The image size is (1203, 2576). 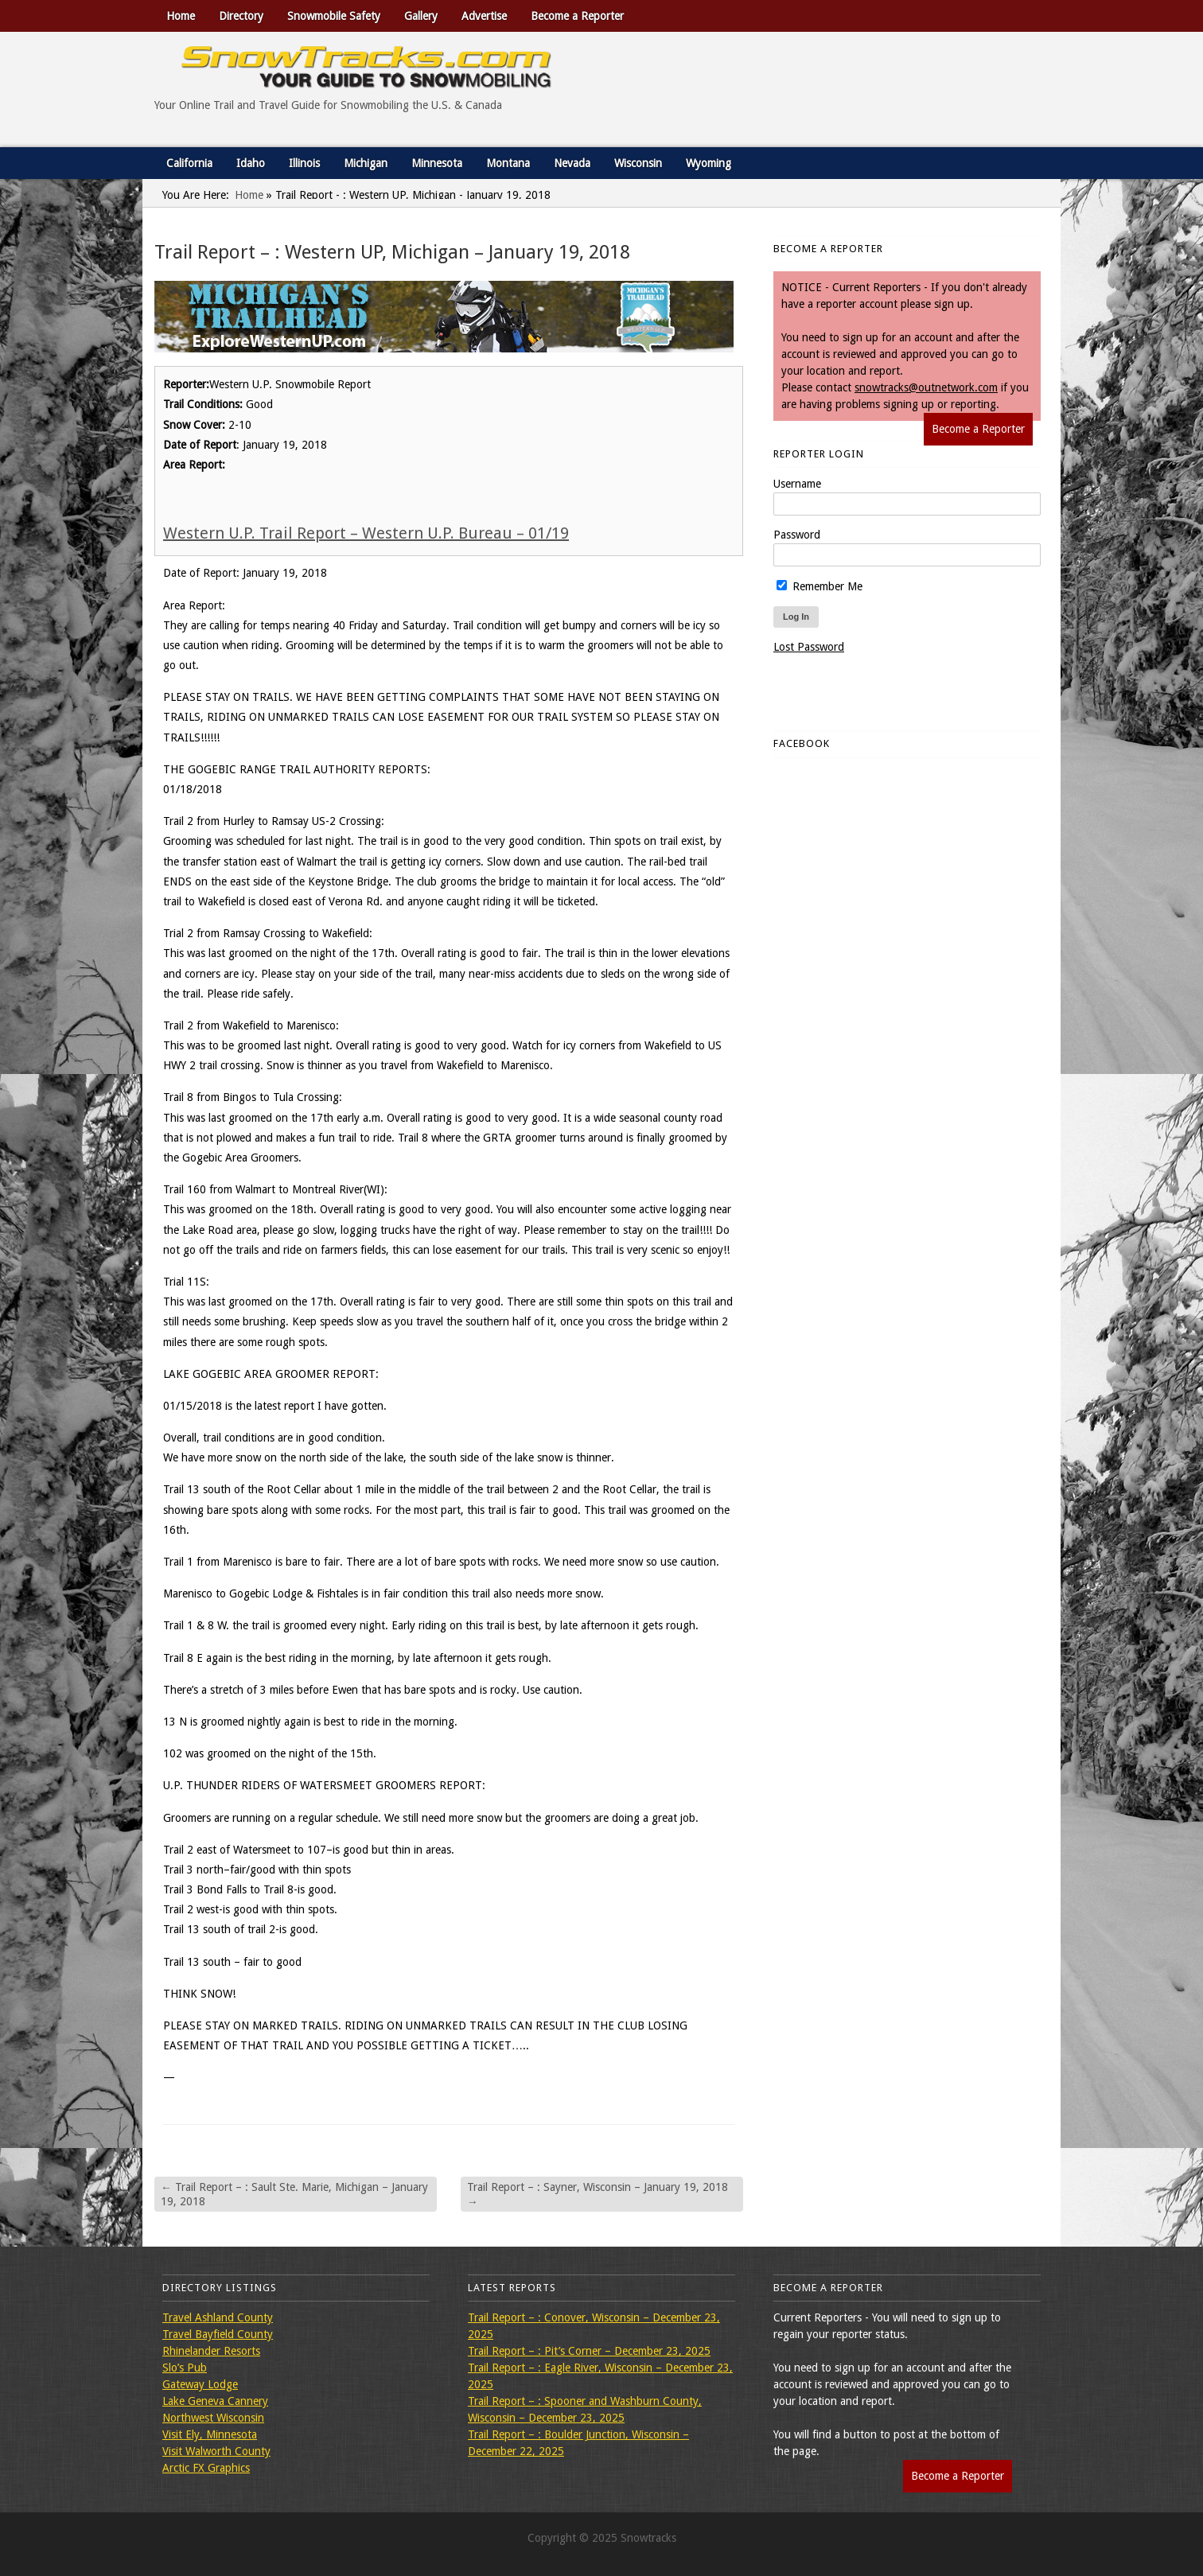 What do you see at coordinates (184, 2367) in the screenshot?
I see `Slo’s Pub` at bounding box center [184, 2367].